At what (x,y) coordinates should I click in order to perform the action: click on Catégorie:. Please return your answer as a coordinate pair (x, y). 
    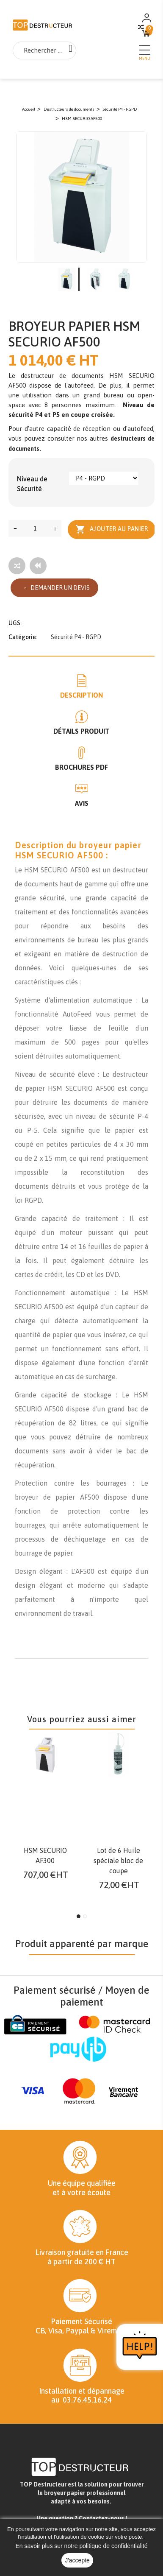
    Looking at the image, I should click on (22, 637).